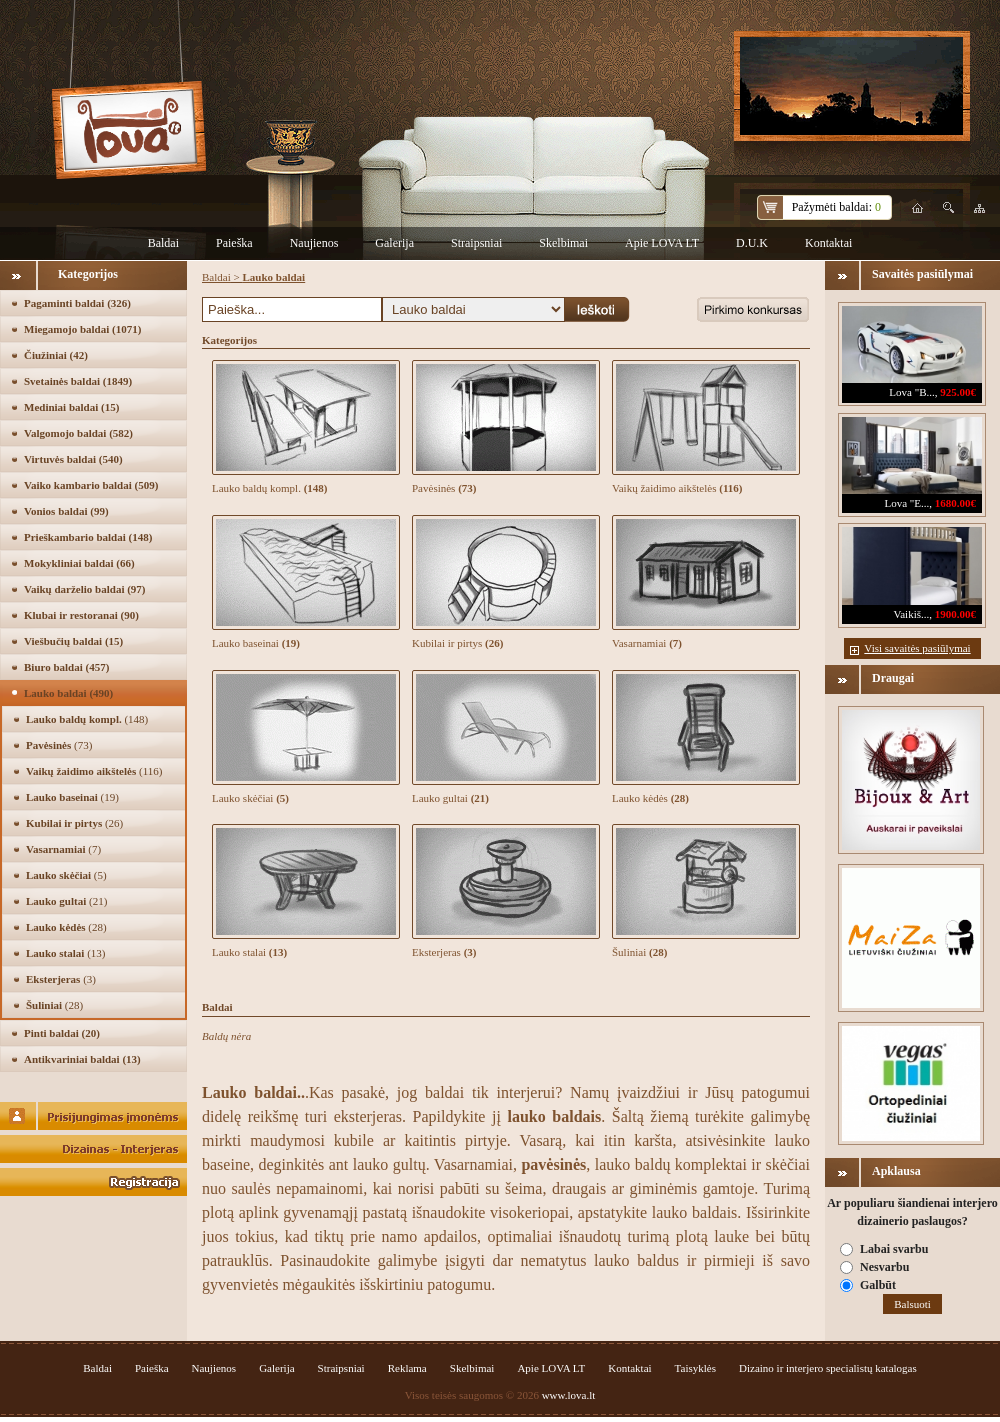 The width and height of the screenshot is (1000, 1422). Describe the element at coordinates (71, 407) in the screenshot. I see `Mediniai baldai` at that location.